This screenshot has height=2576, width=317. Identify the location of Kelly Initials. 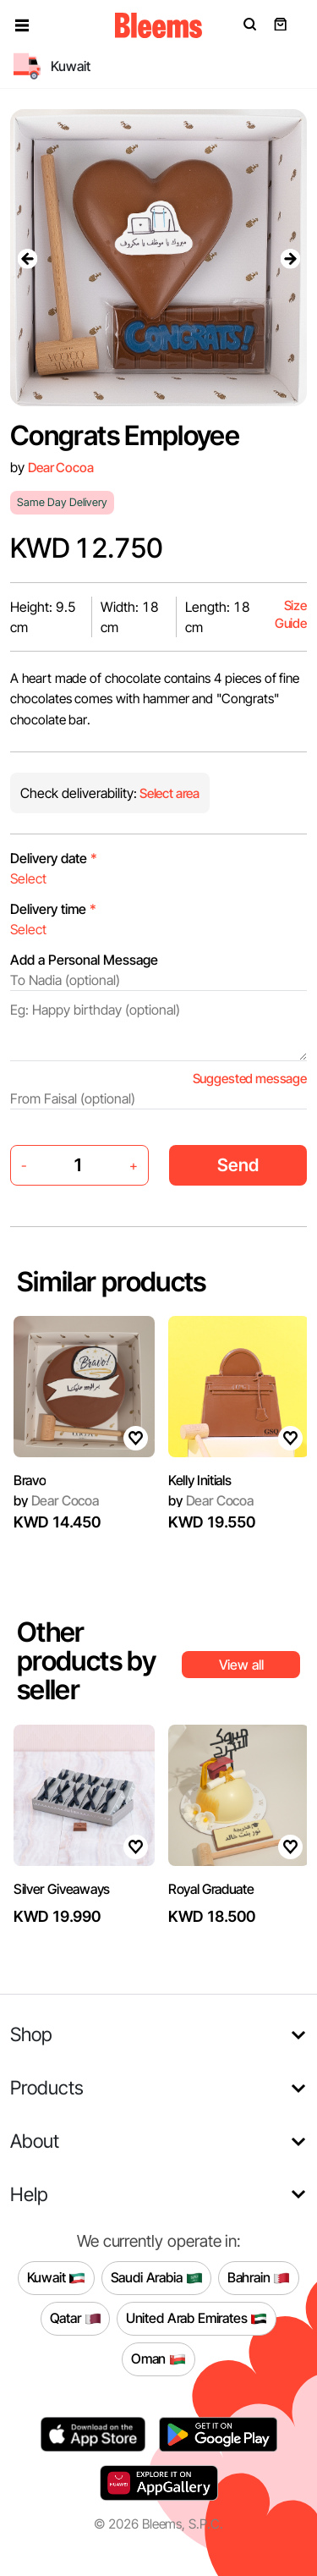
(200, 1480).